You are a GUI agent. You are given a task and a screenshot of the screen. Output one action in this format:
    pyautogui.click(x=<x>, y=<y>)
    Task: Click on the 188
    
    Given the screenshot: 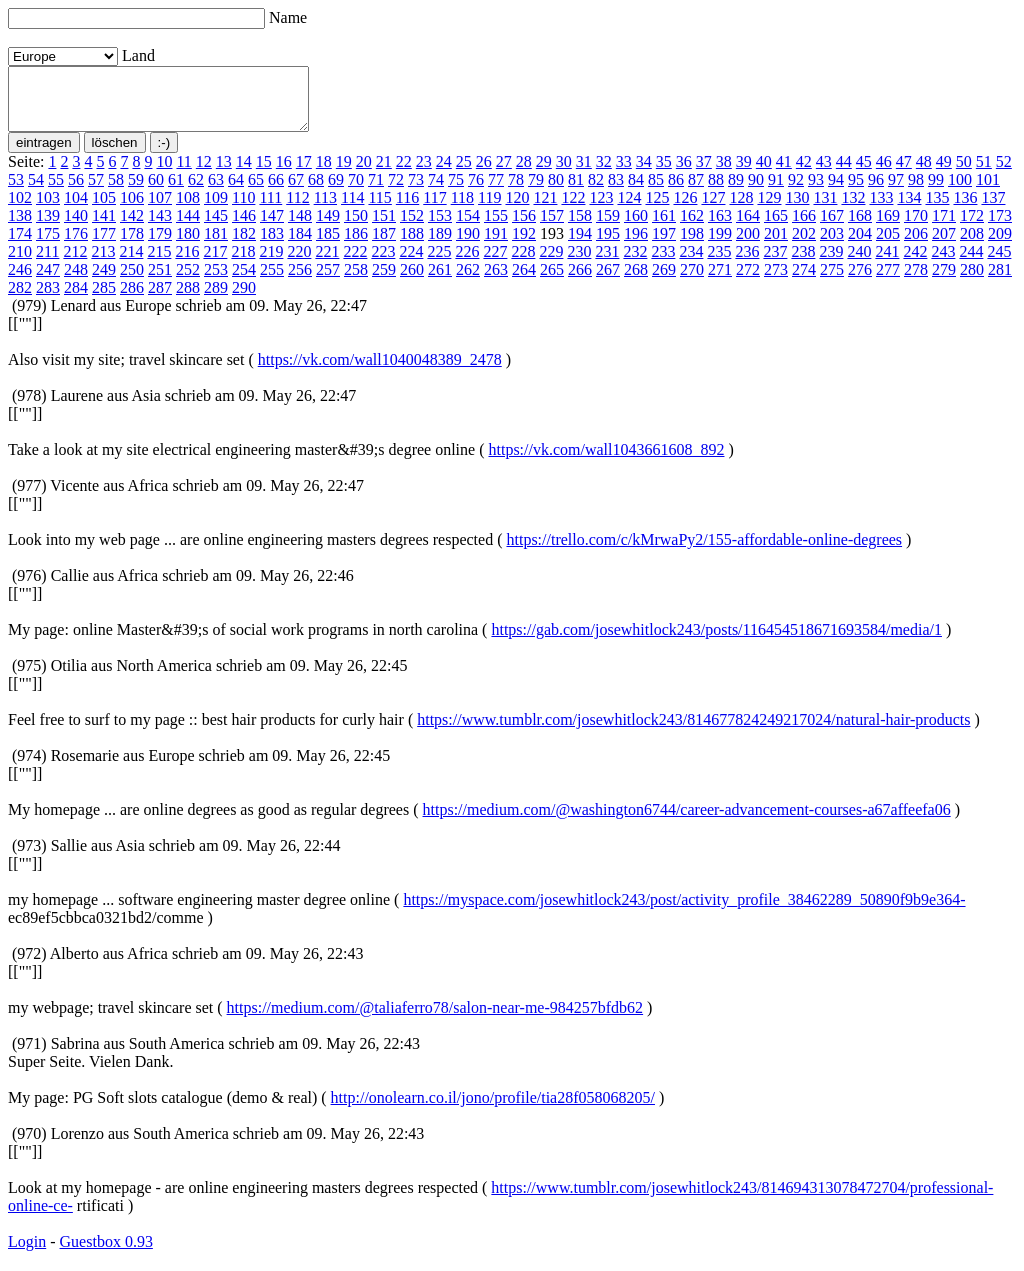 What is the action you would take?
    pyautogui.click(x=412, y=245)
    